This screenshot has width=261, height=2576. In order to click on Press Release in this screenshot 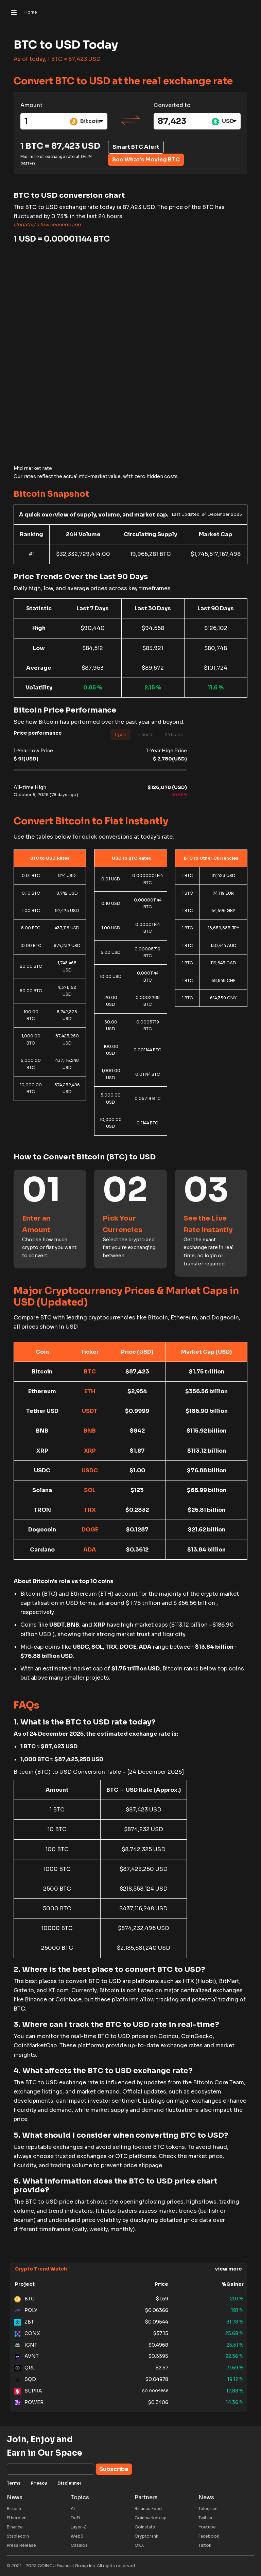, I will do `click(21, 2545)`.